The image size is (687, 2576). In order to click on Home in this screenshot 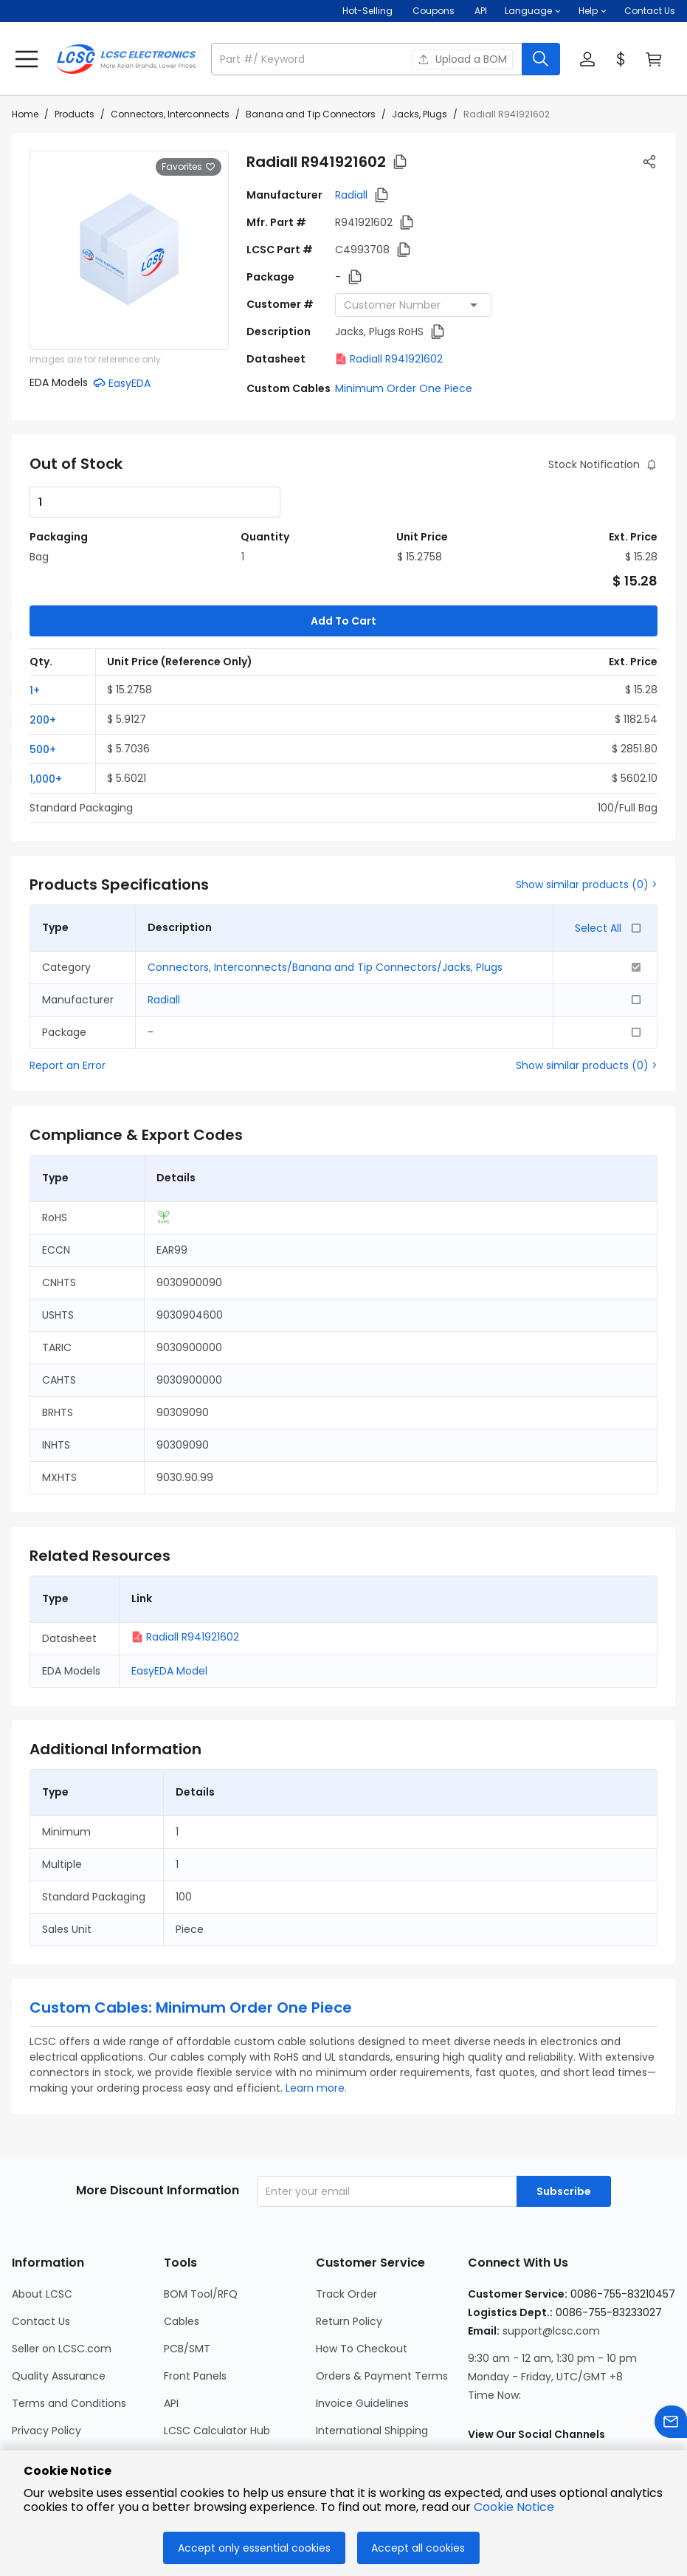, I will do `click(25, 114)`.